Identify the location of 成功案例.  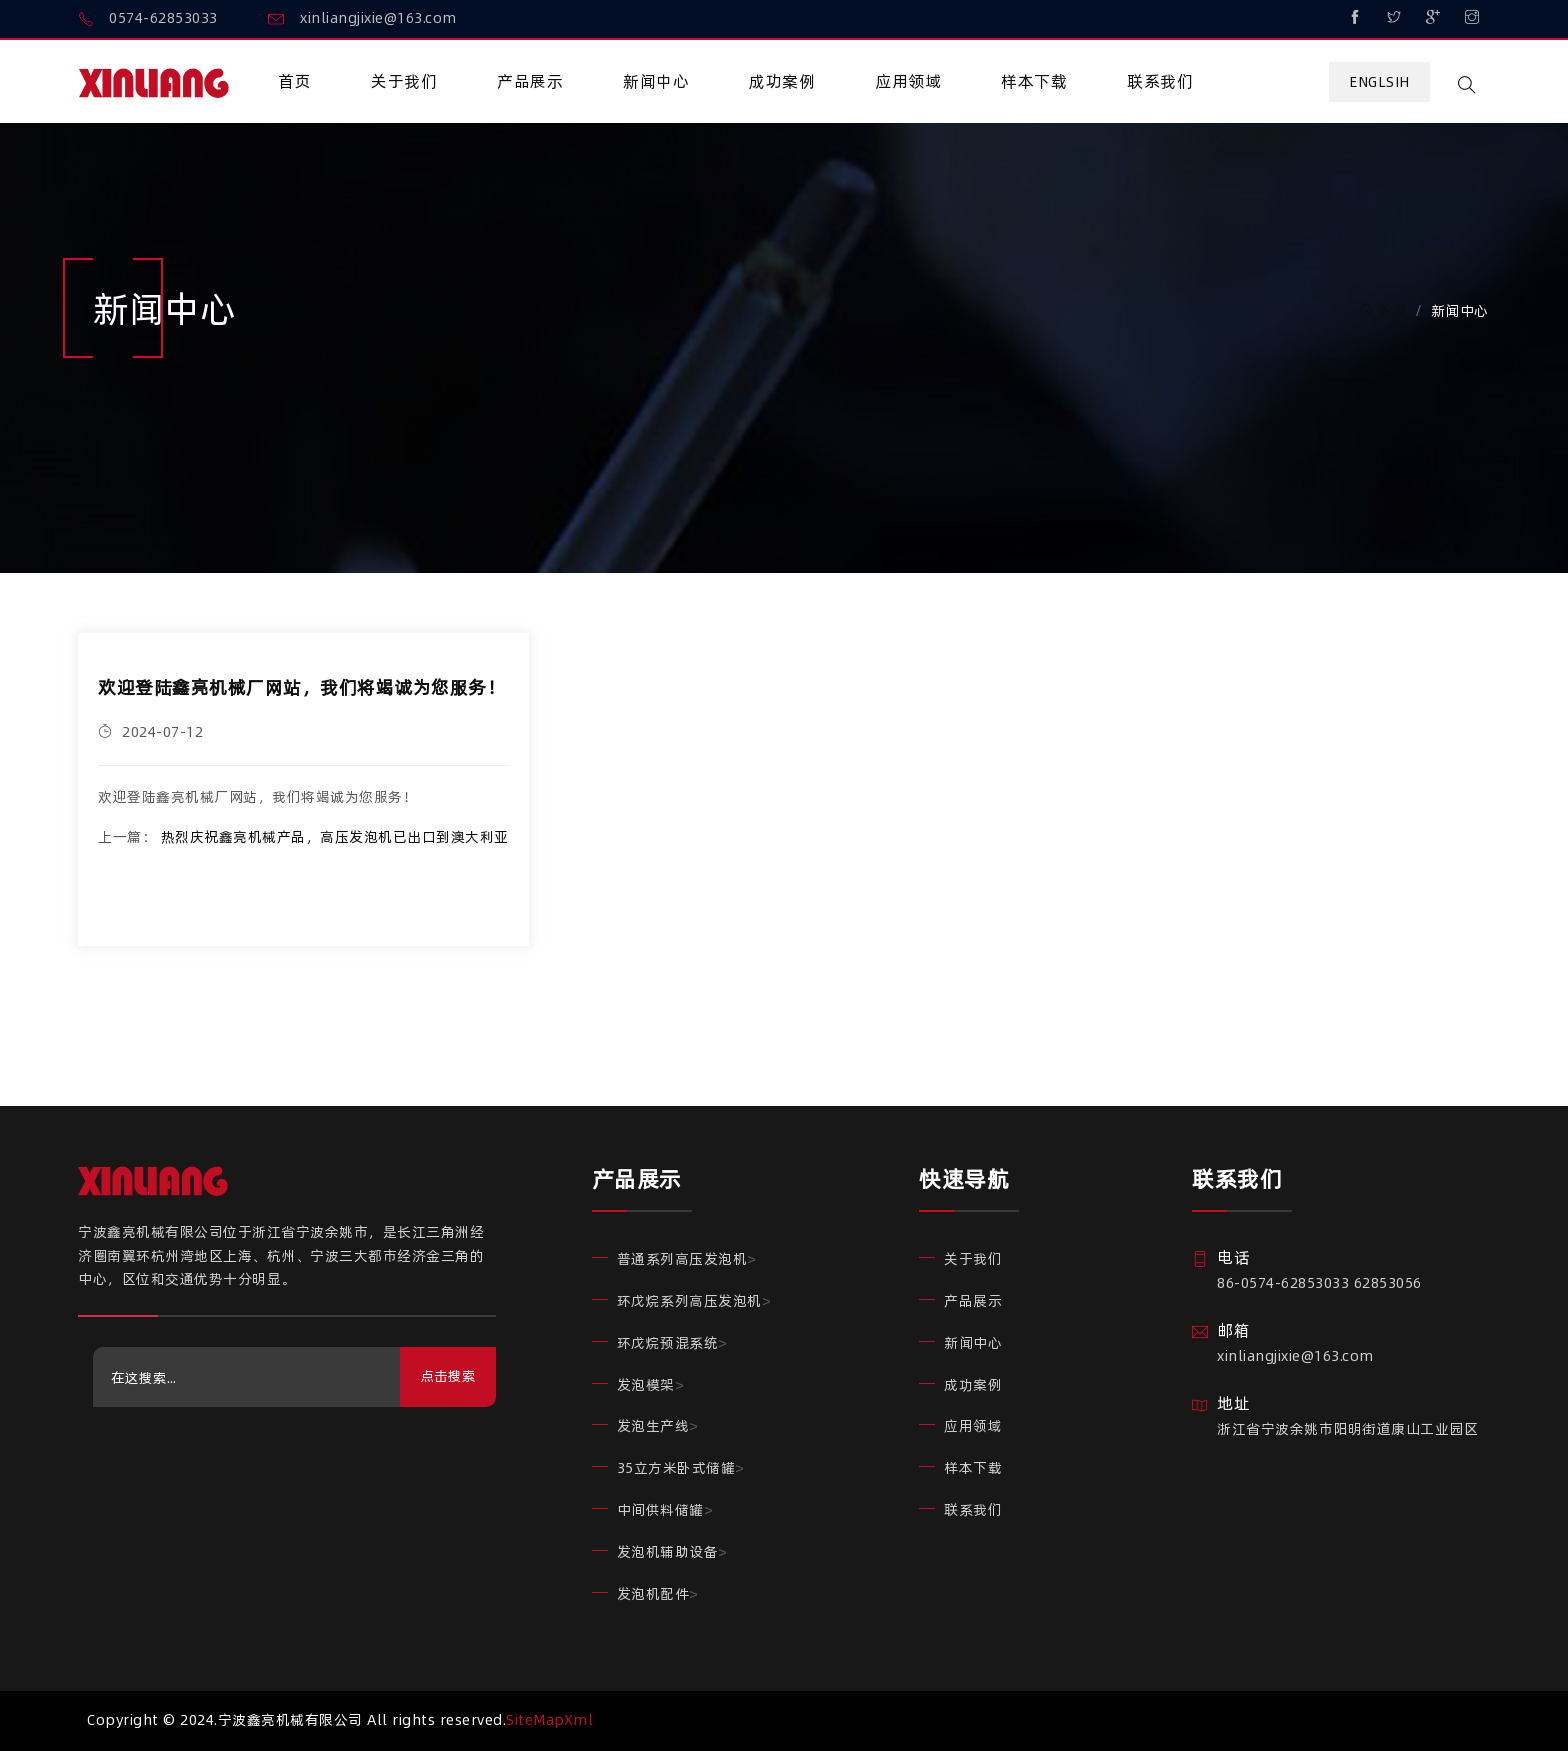
(782, 81).